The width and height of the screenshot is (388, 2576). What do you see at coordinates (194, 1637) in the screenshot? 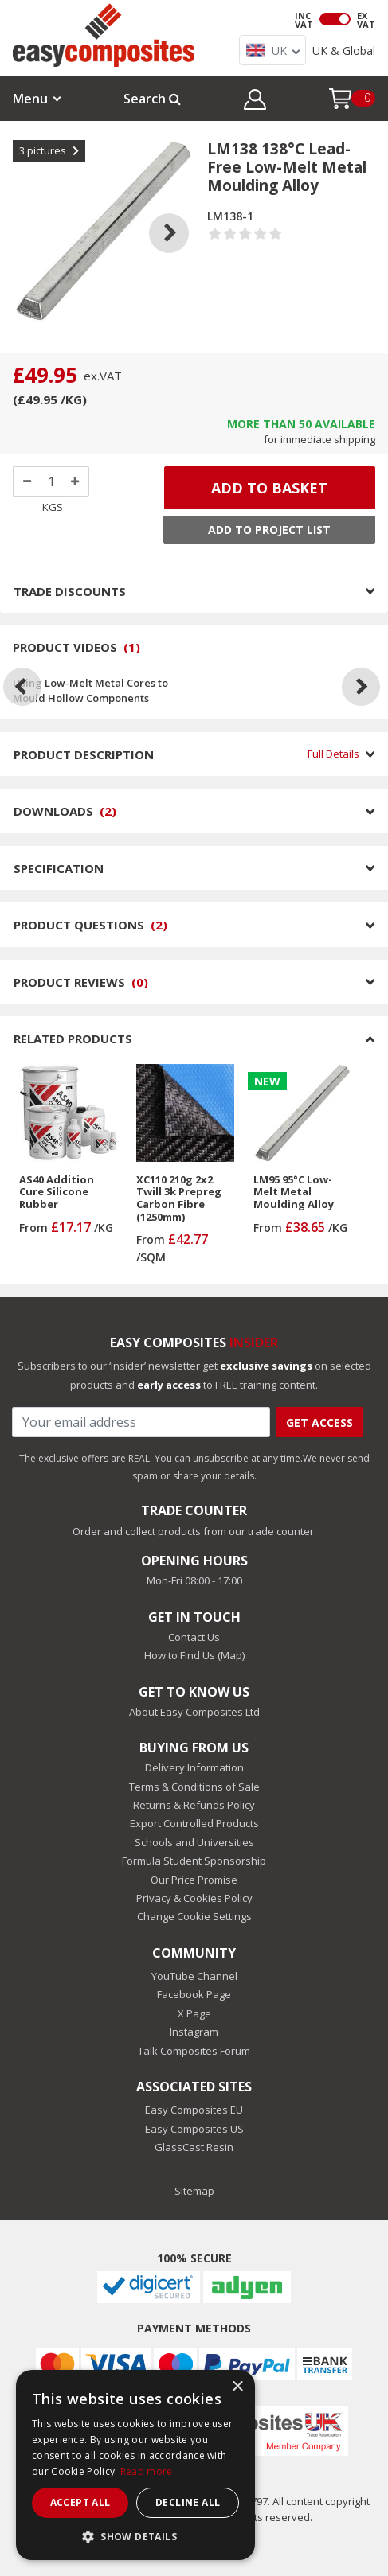
I see `Contact Us` at bounding box center [194, 1637].